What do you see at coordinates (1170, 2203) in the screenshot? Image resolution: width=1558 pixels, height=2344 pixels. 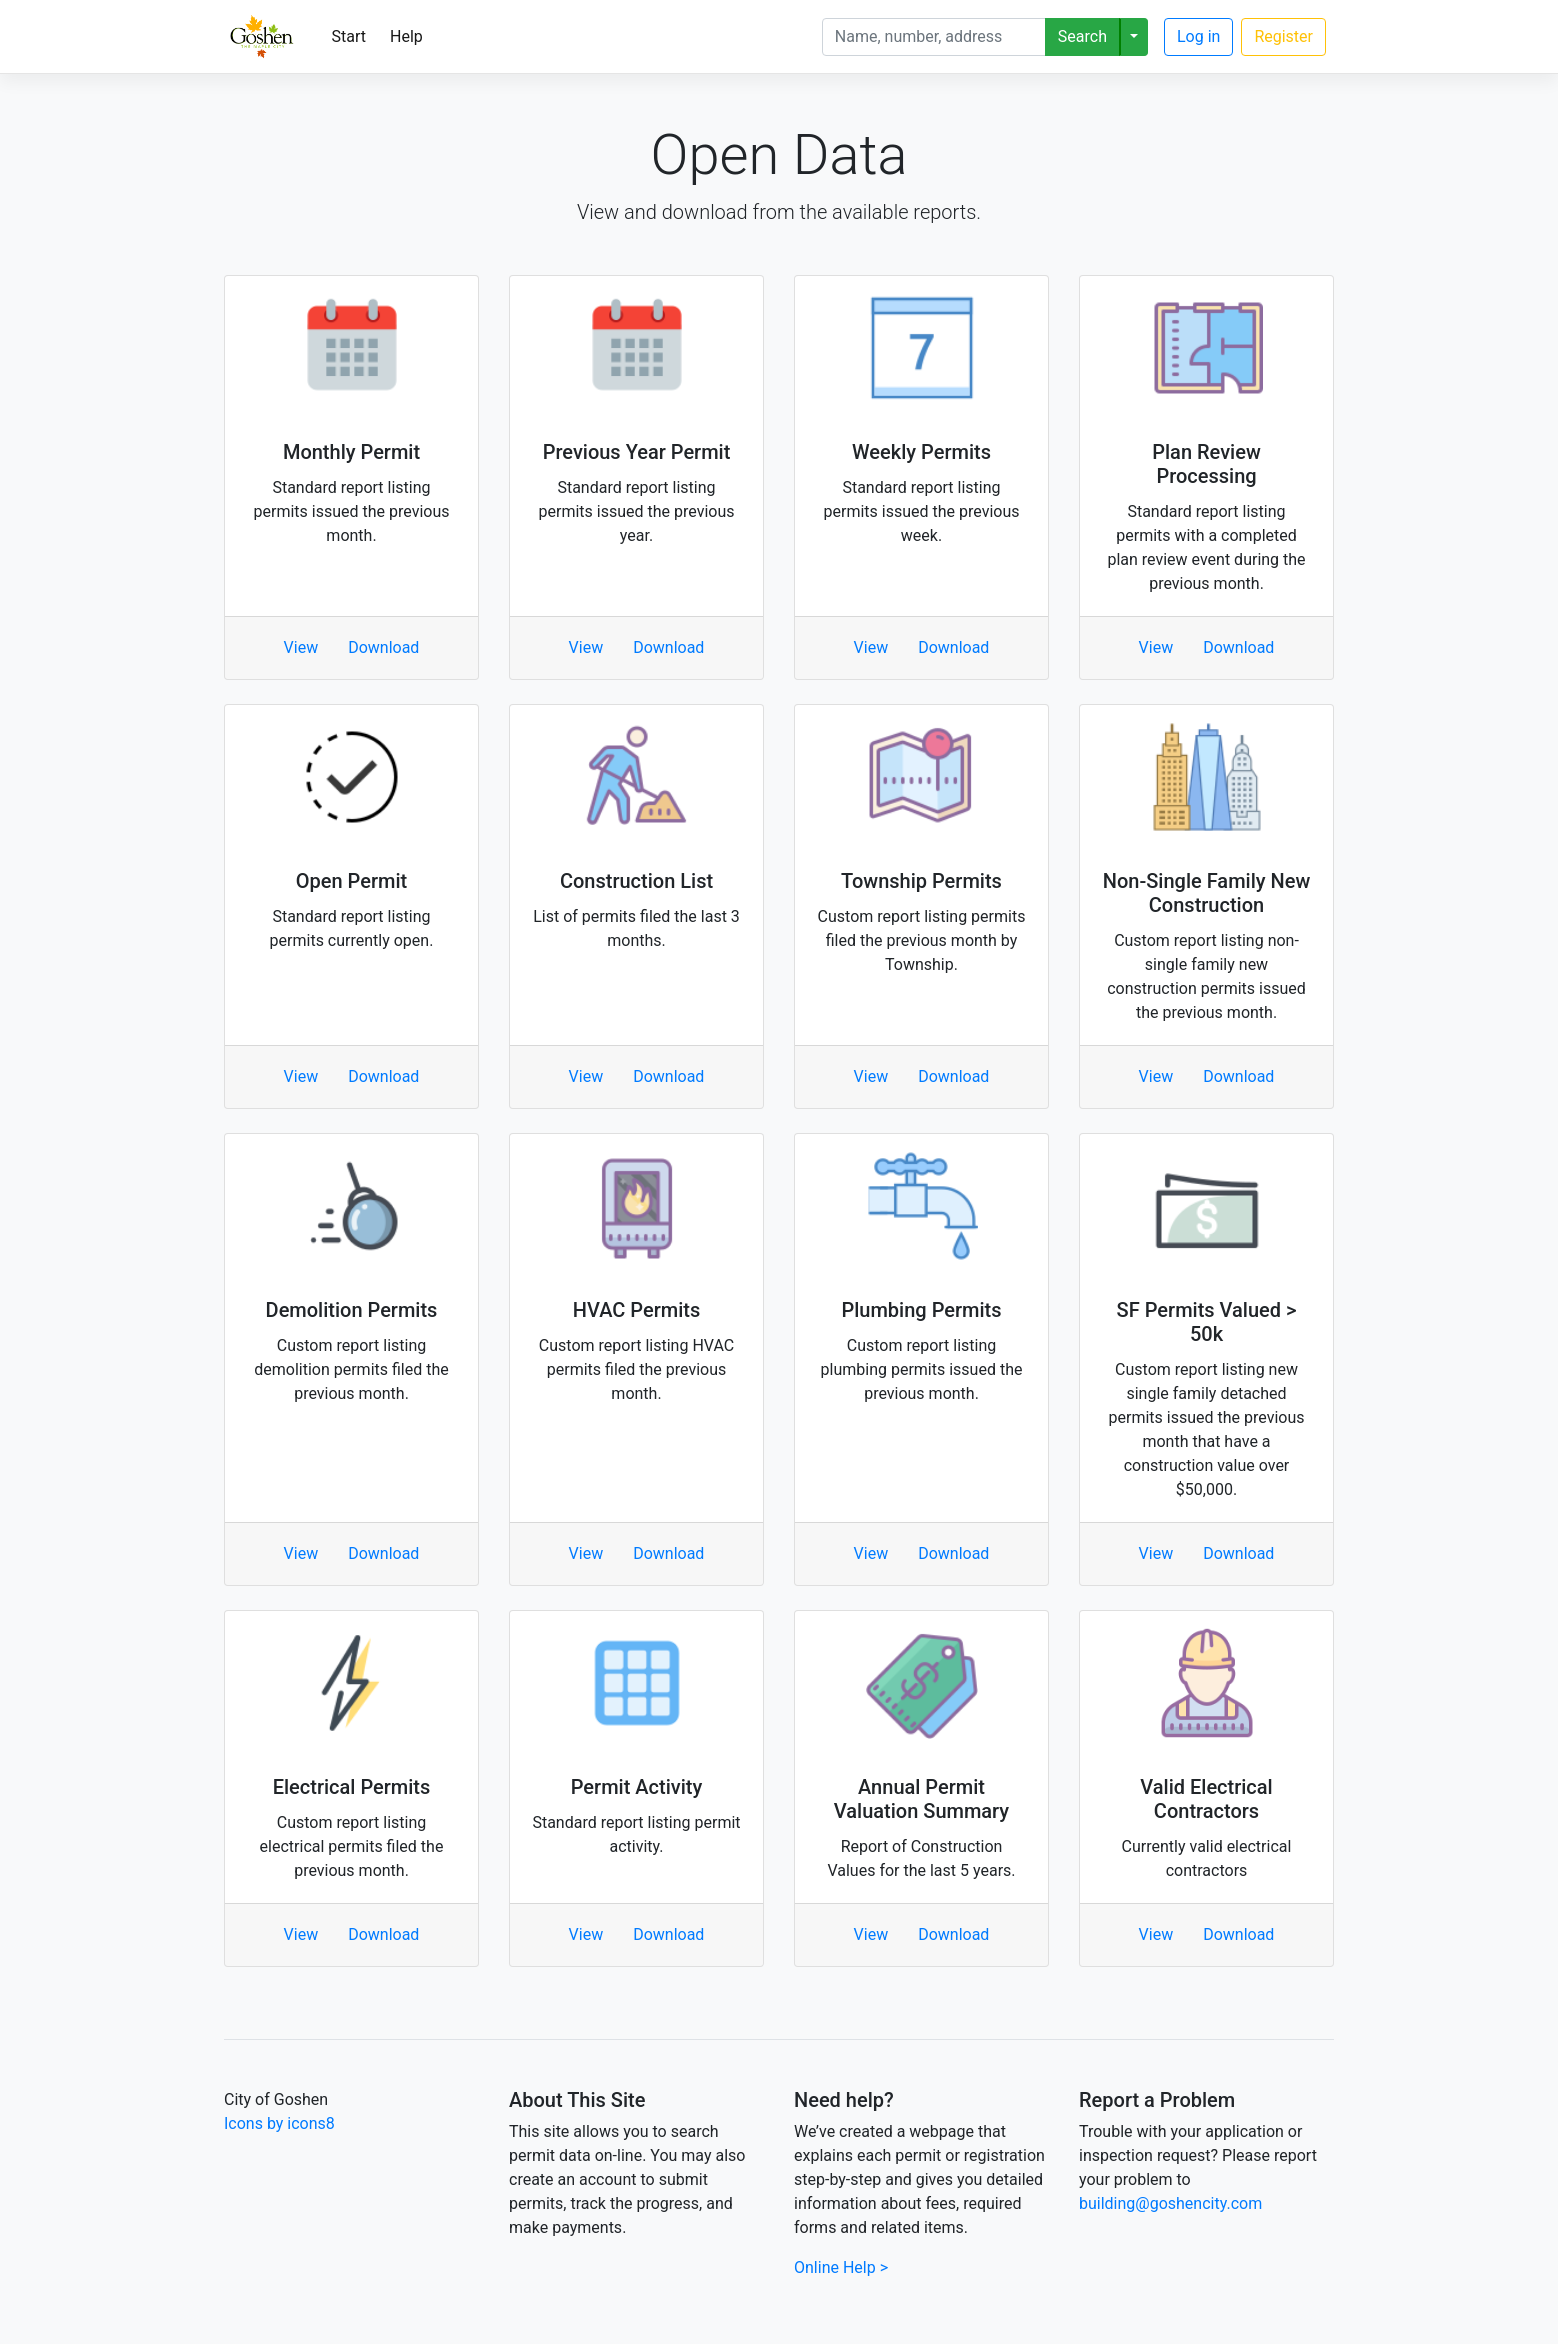 I see `building@goshencity.com` at bounding box center [1170, 2203].